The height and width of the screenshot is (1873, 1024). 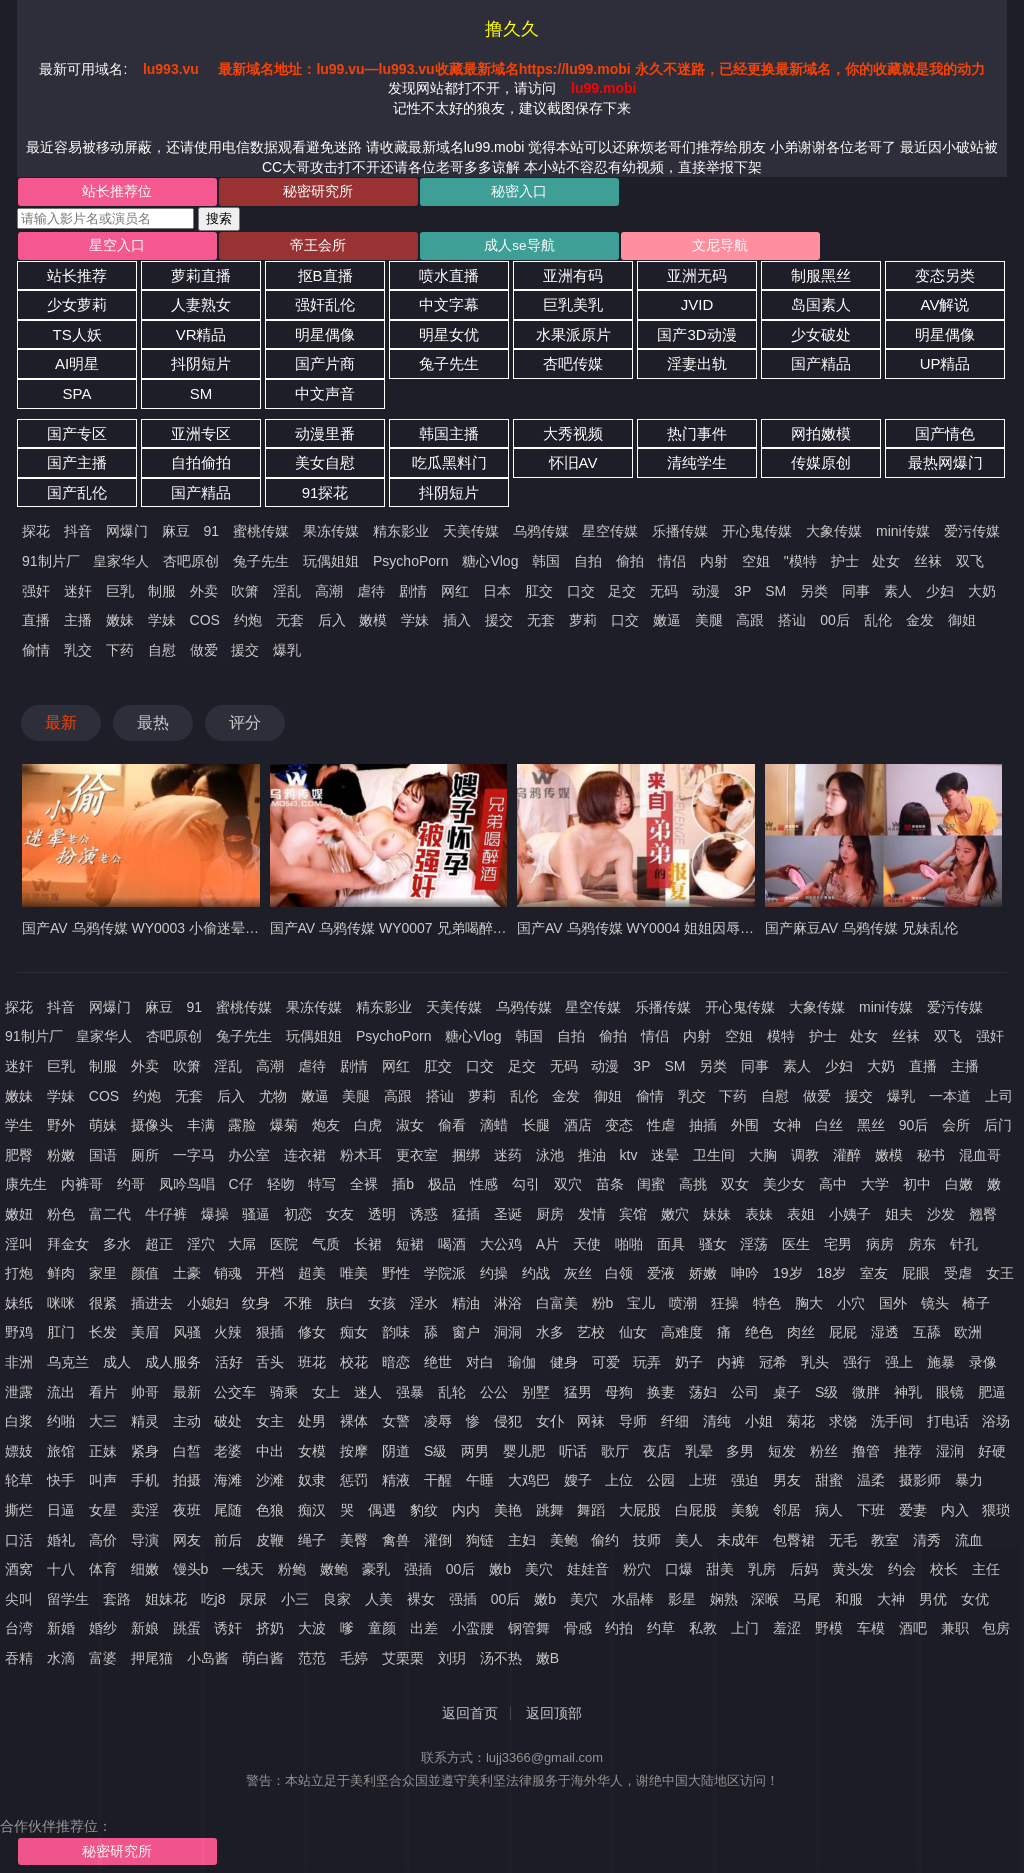 I want to click on 非洲, so click(x=19, y=1367).